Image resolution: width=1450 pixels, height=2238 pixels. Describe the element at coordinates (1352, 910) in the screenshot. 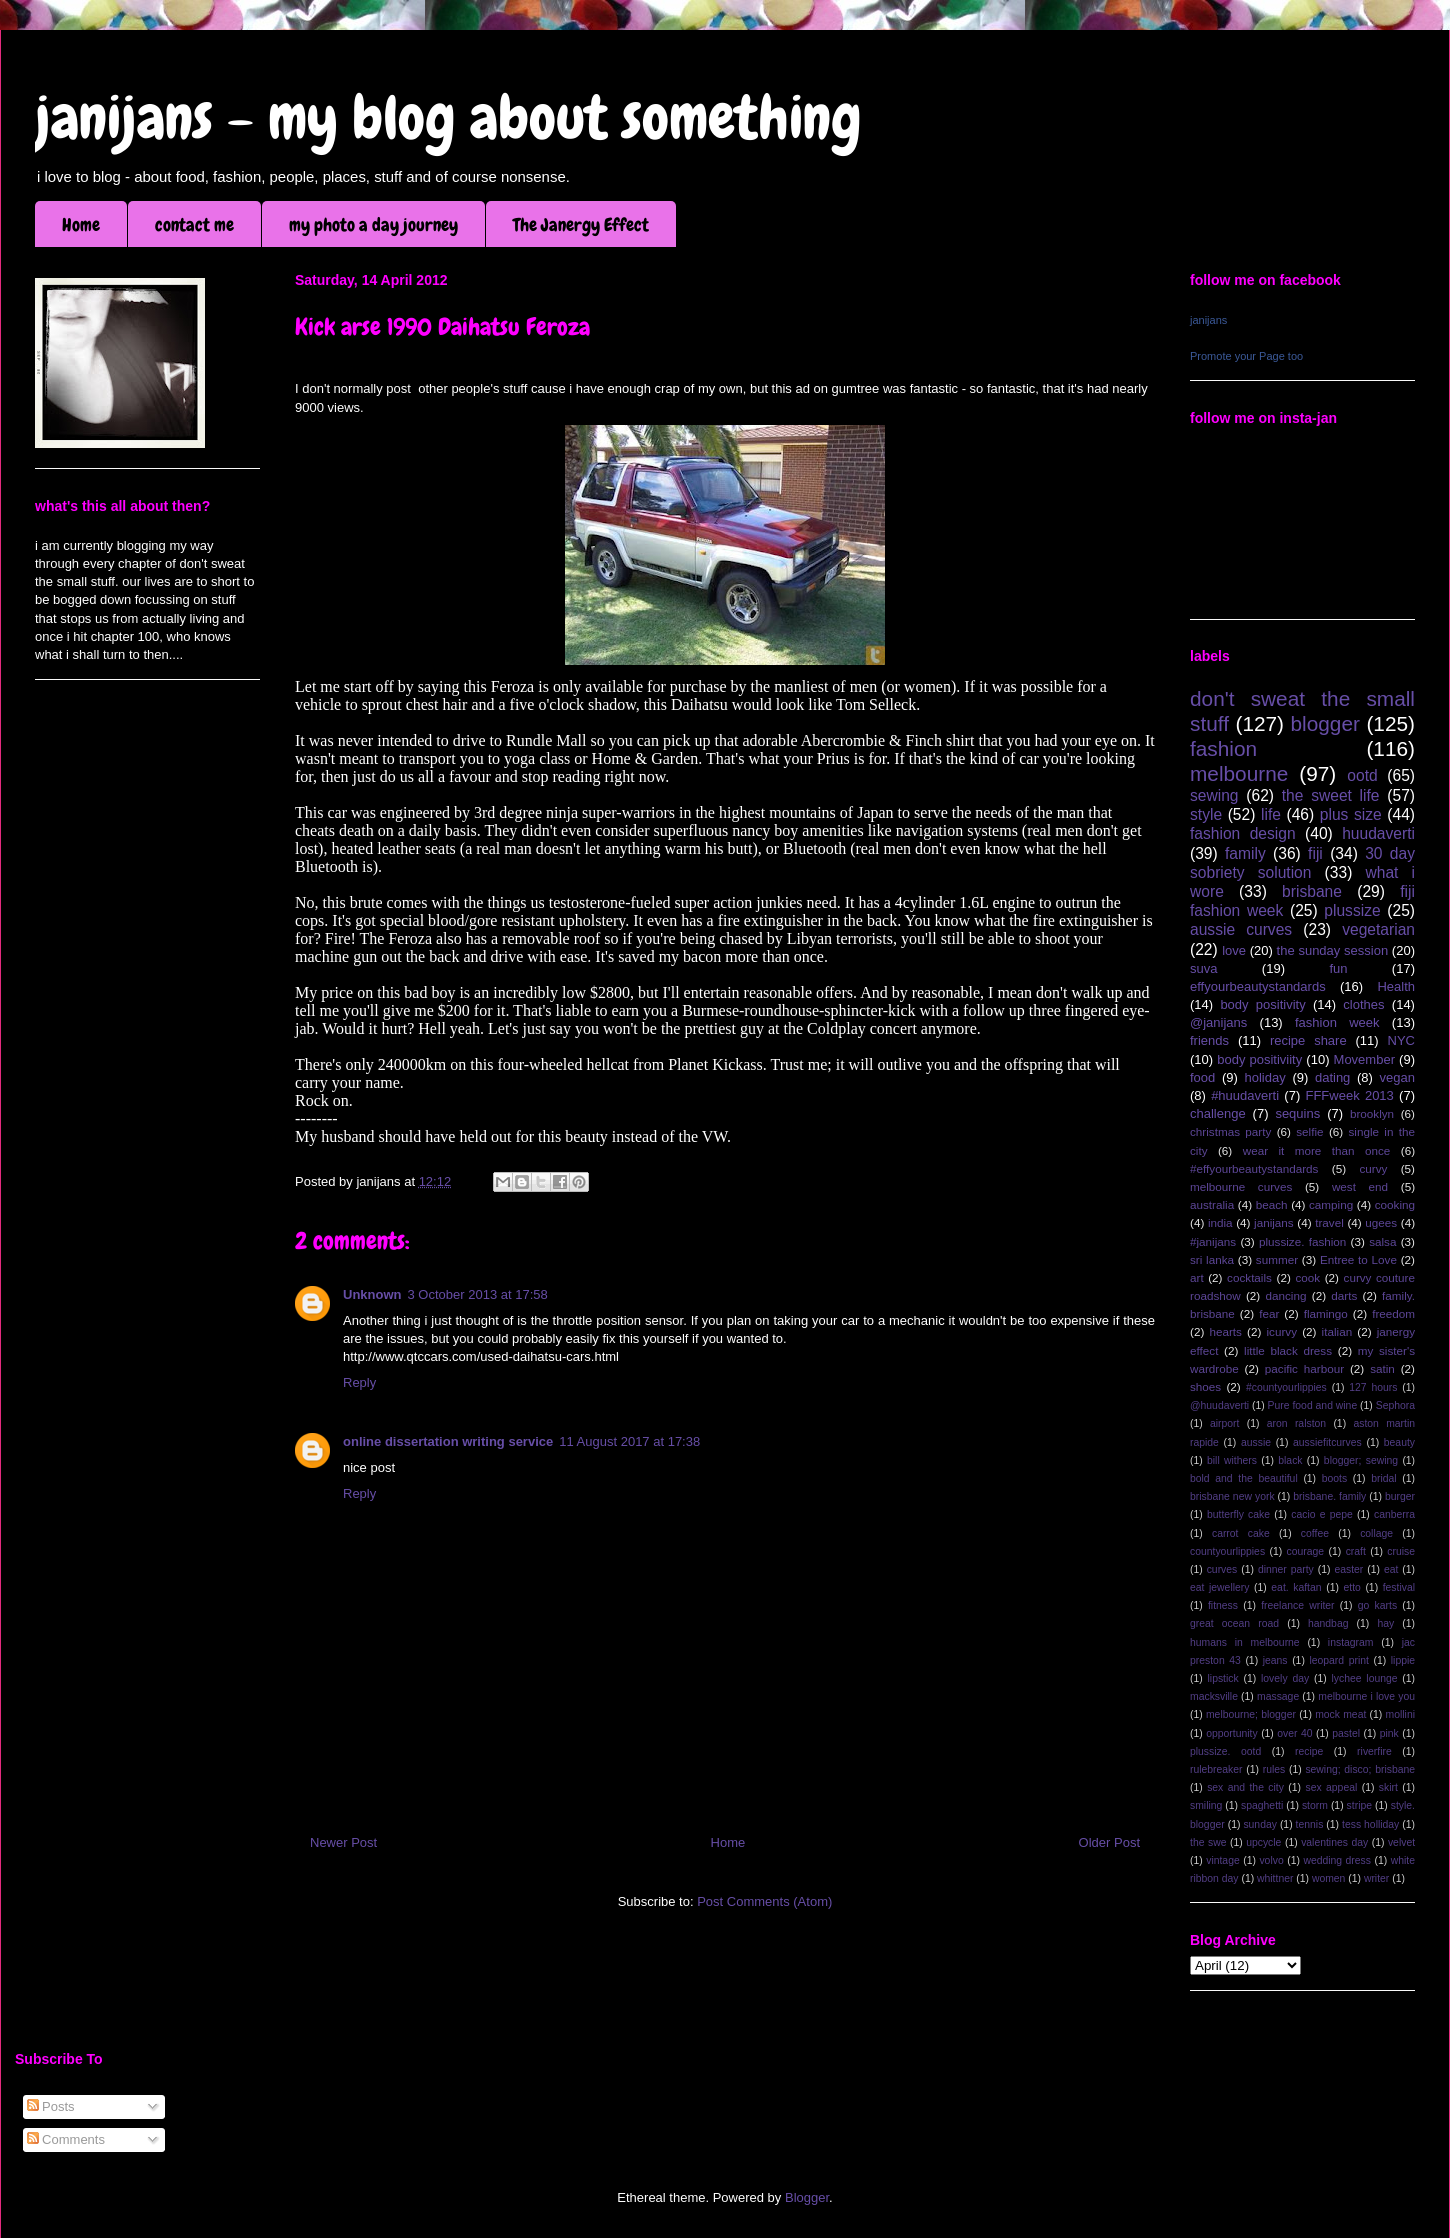

I see `plussize` at that location.